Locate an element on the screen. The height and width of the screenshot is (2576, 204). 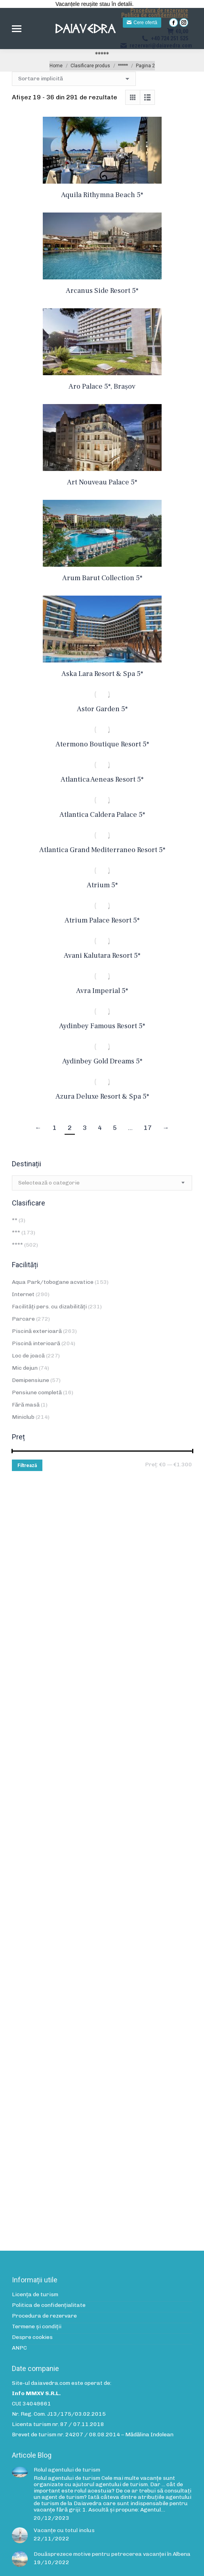
Aquila Rithymna Beach 5* is located at coordinates (102, 194).